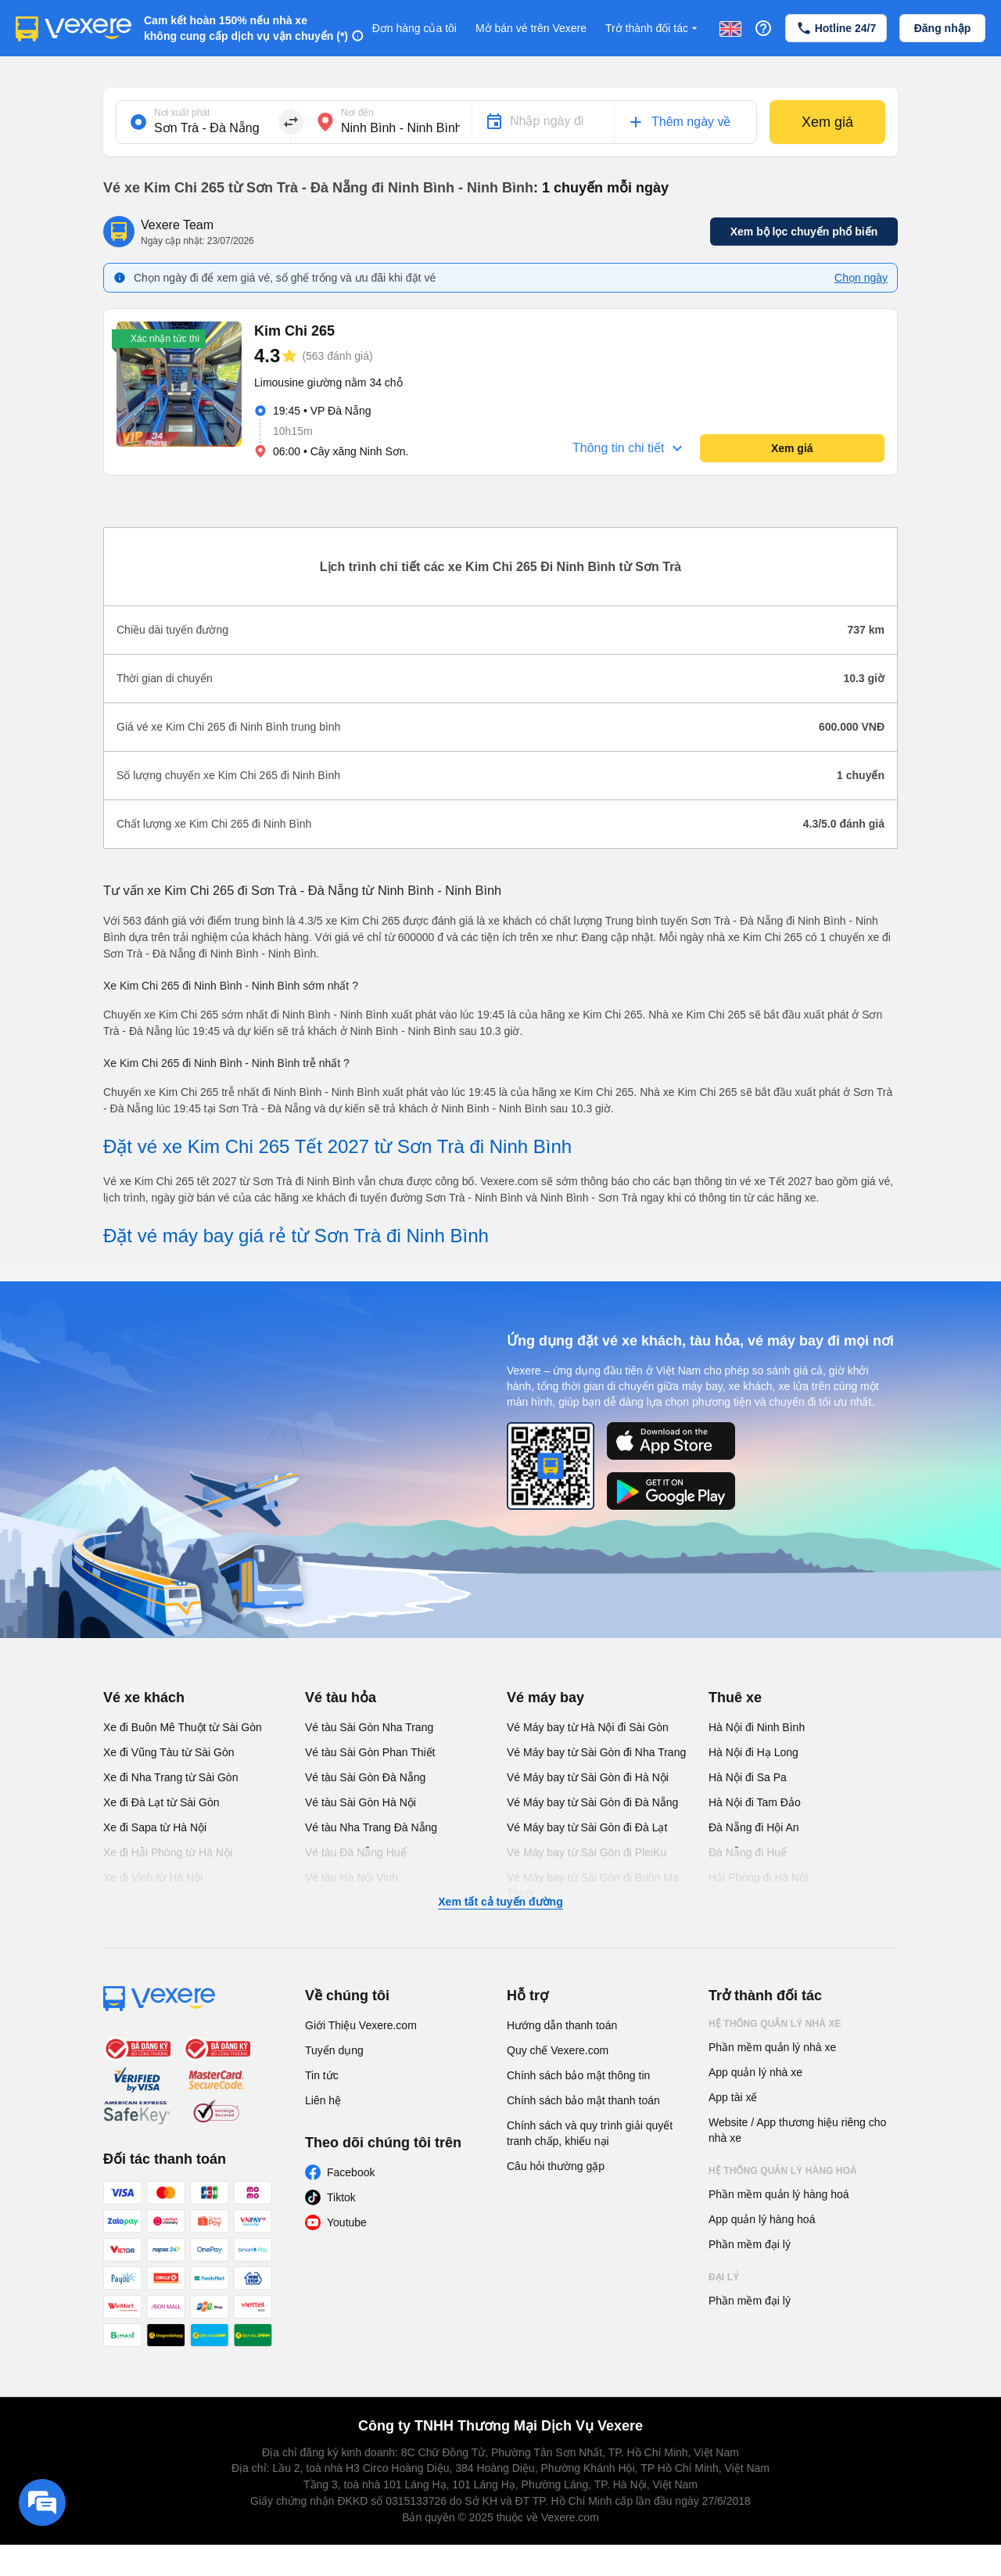 This screenshot has width=1001, height=2576. Describe the element at coordinates (757, 1727) in the screenshot. I see `Hà Nội đi Ninh Bình` at that location.